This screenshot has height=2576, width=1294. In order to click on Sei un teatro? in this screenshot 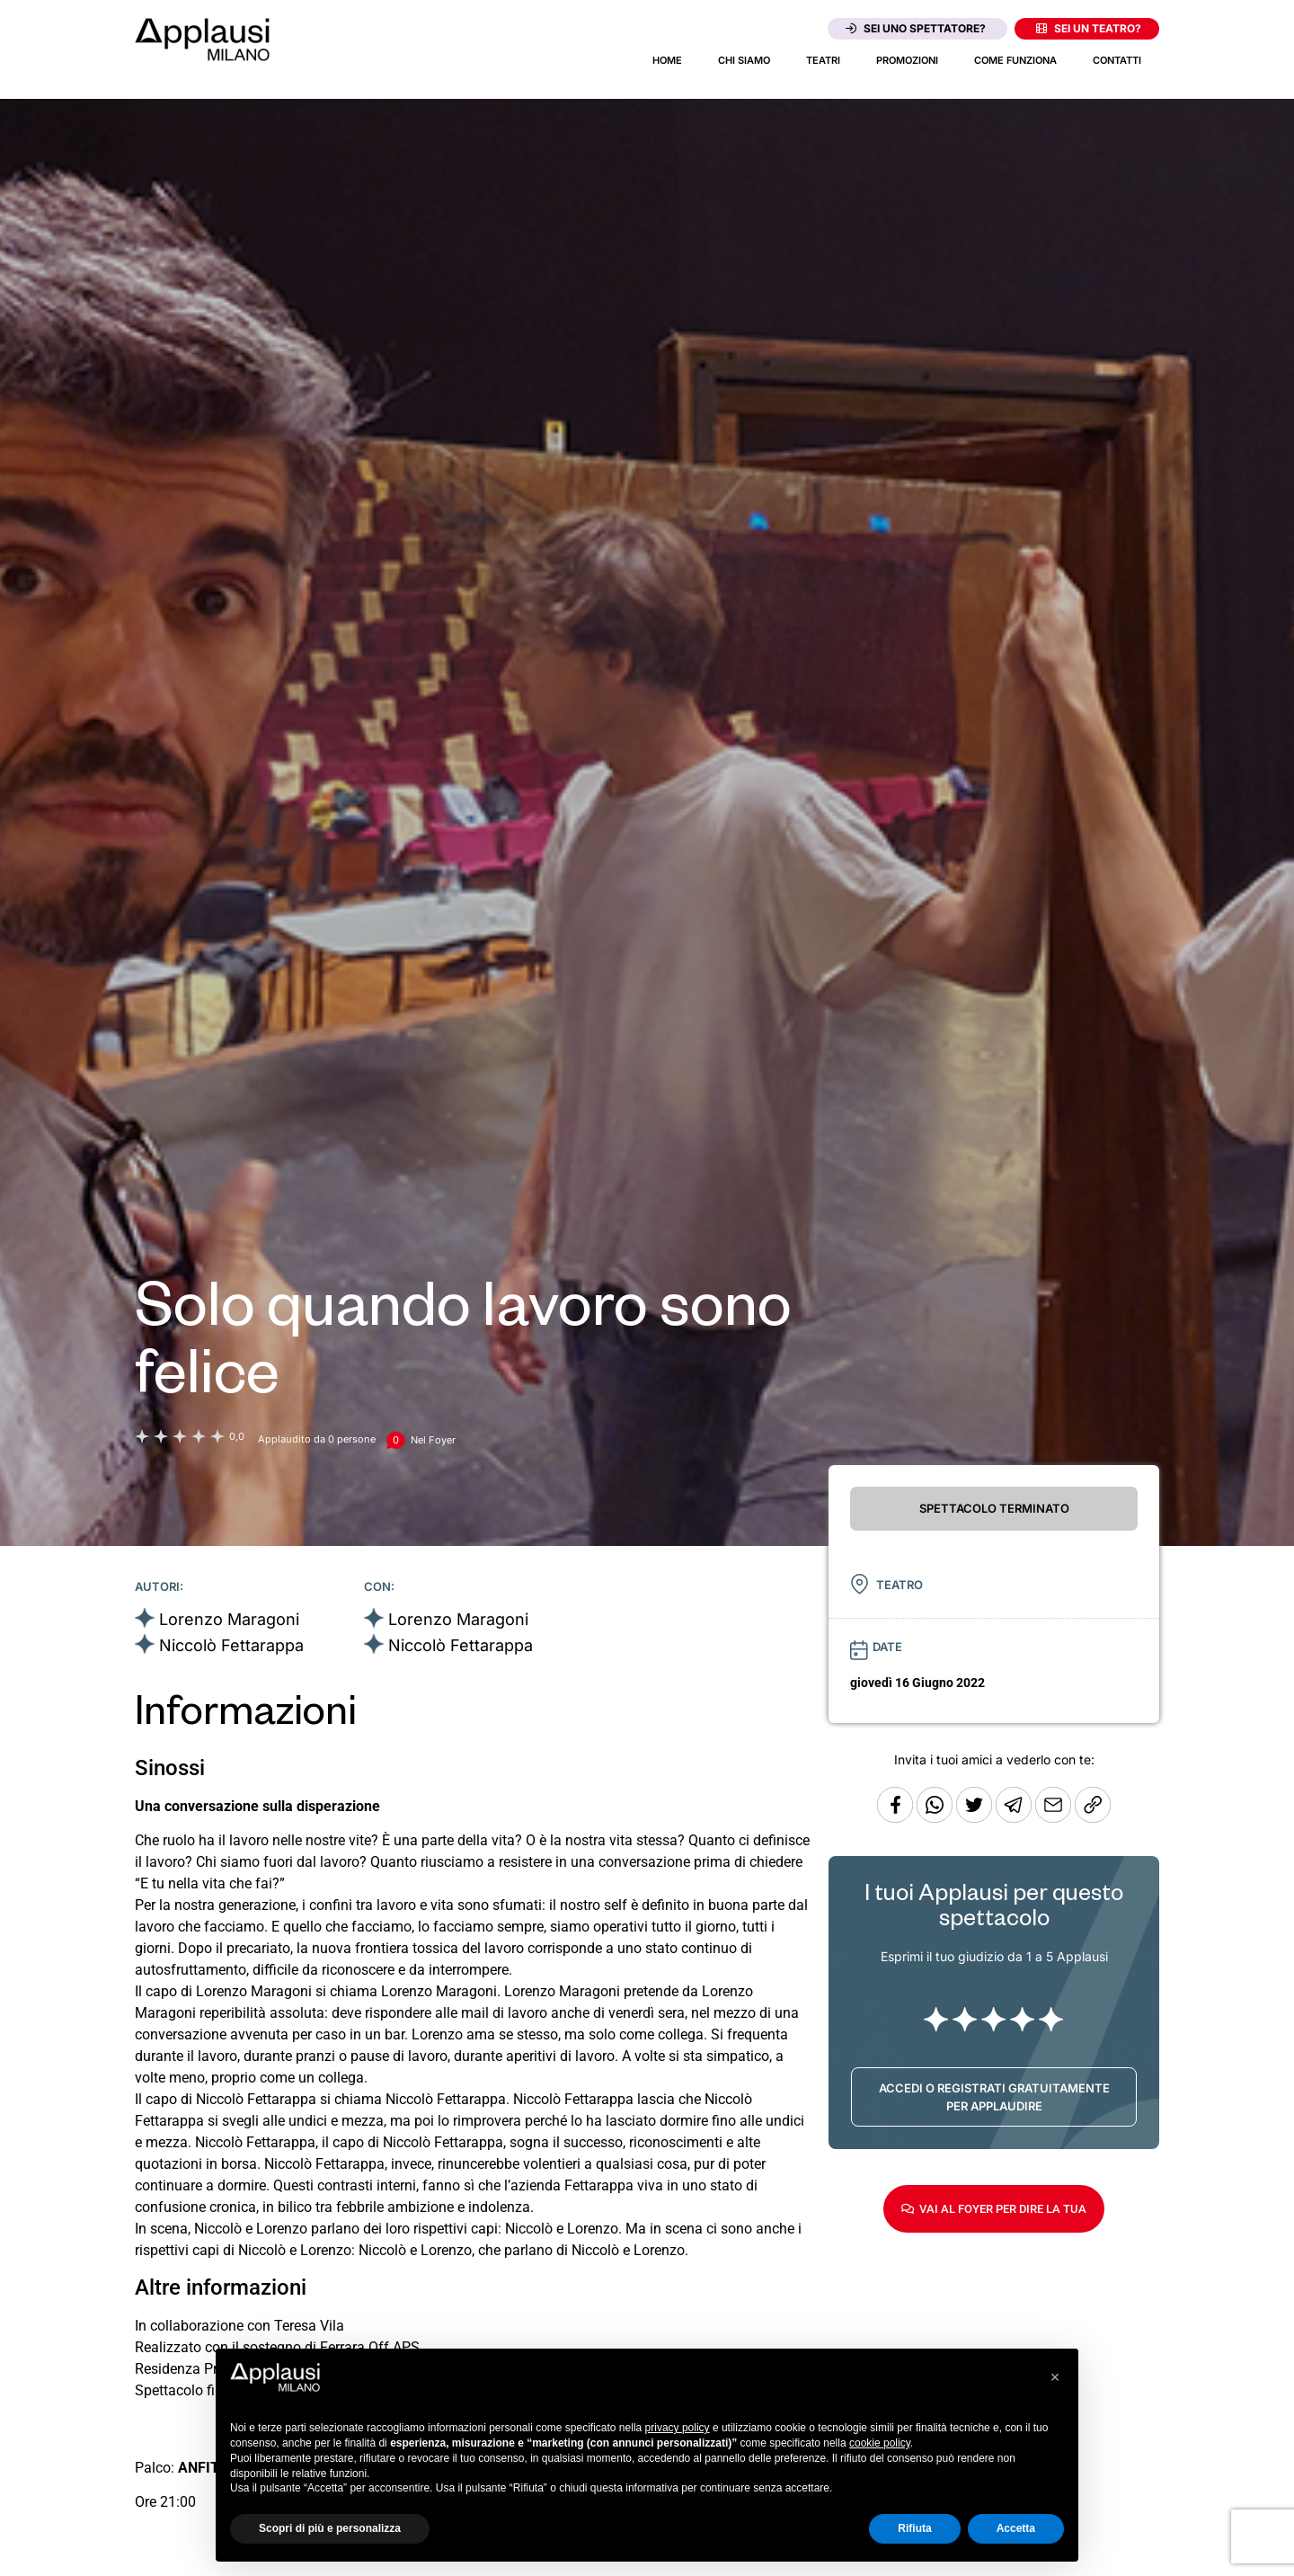, I will do `click(1088, 28)`.